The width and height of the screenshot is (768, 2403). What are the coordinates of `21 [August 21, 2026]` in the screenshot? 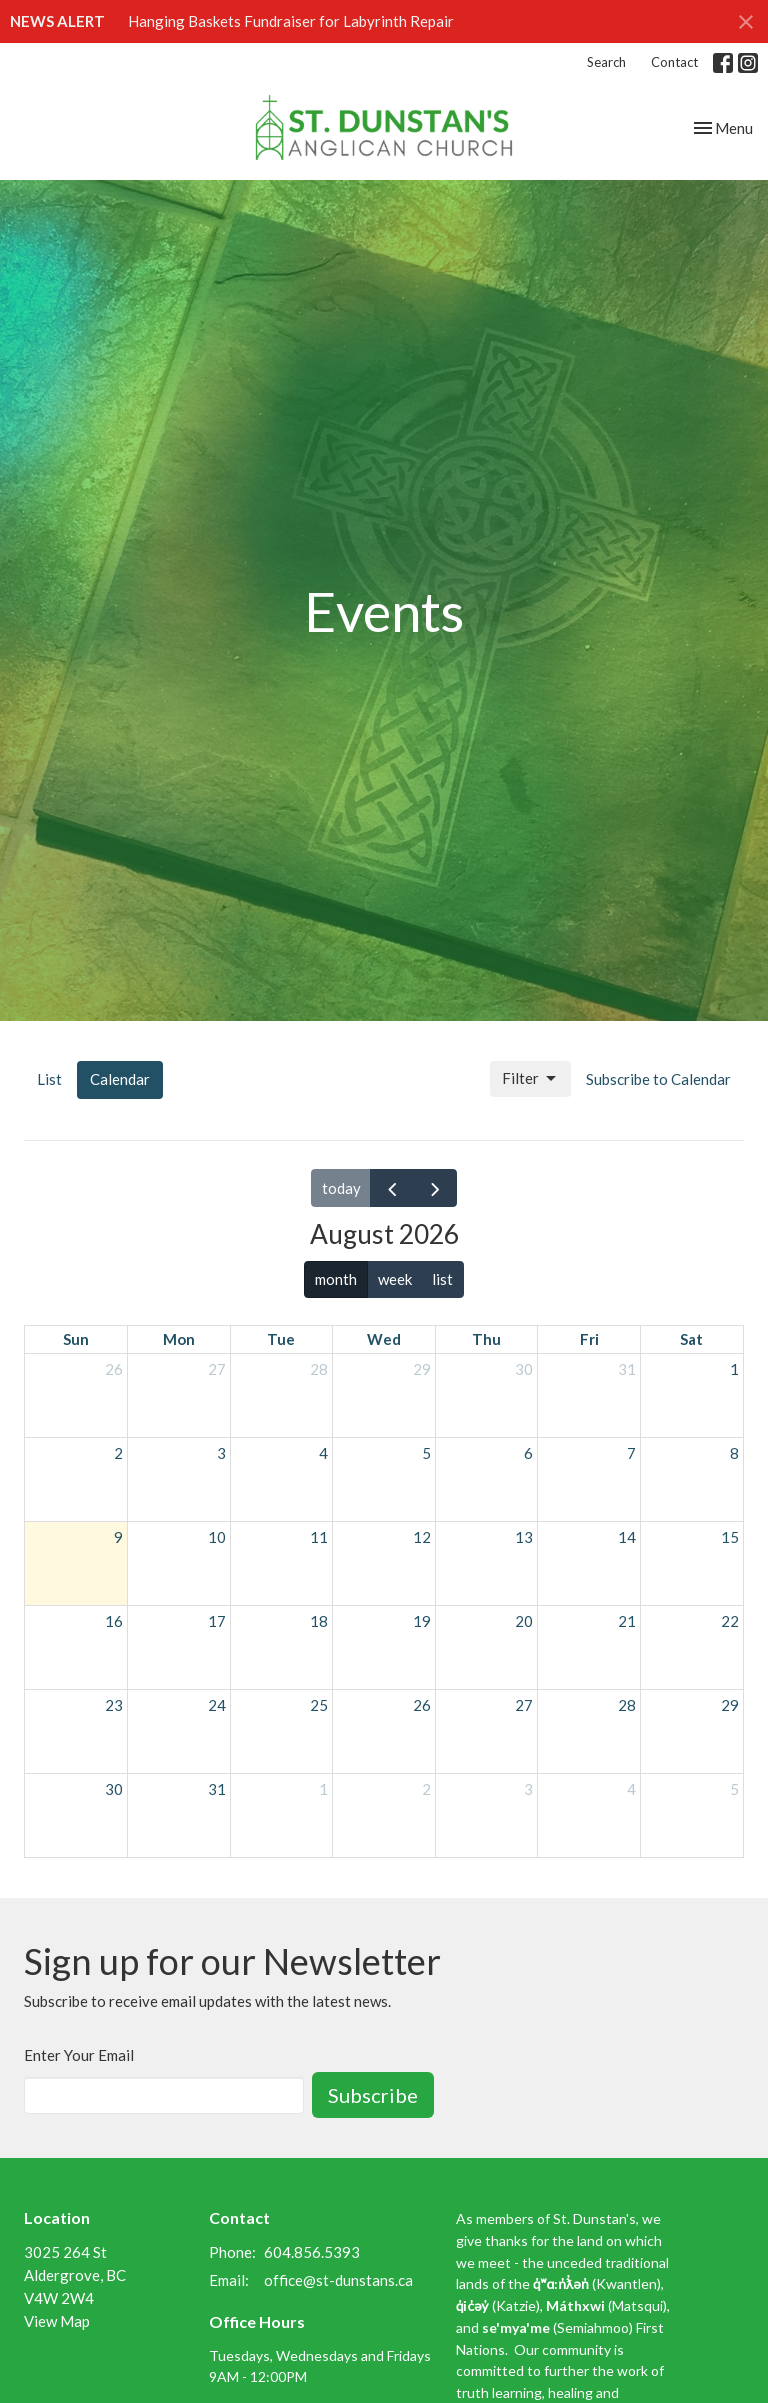 It's located at (627, 1621).